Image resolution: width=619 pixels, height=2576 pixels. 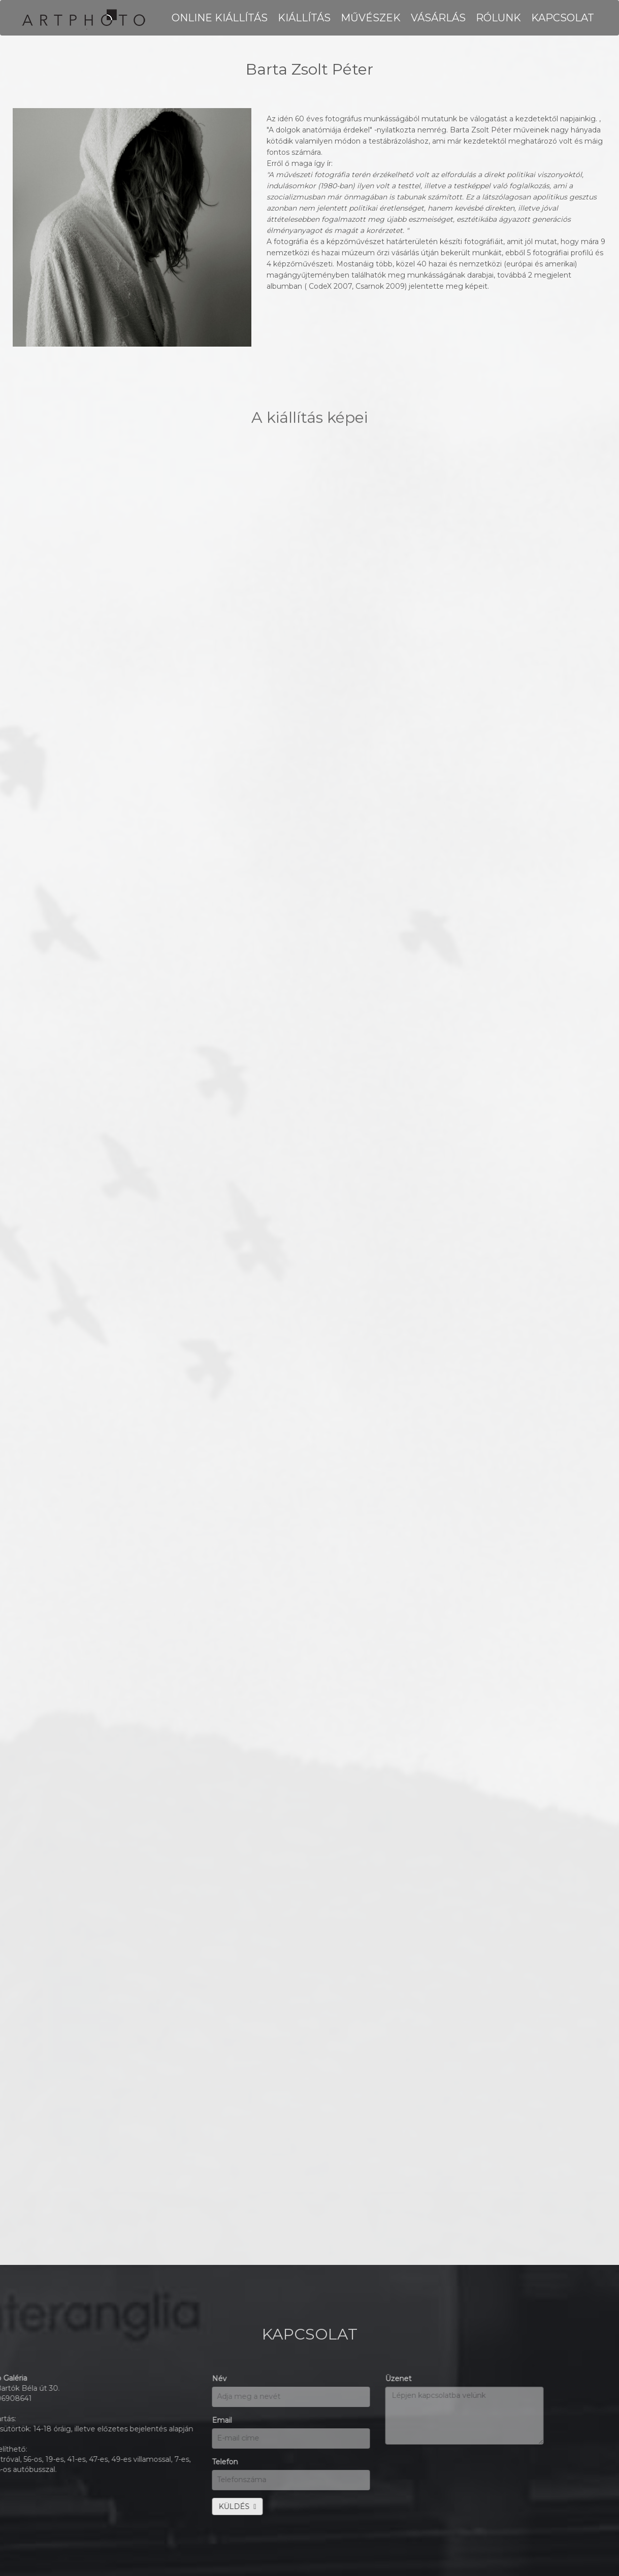 I want to click on Üzenet, so click(x=165, y=2378).